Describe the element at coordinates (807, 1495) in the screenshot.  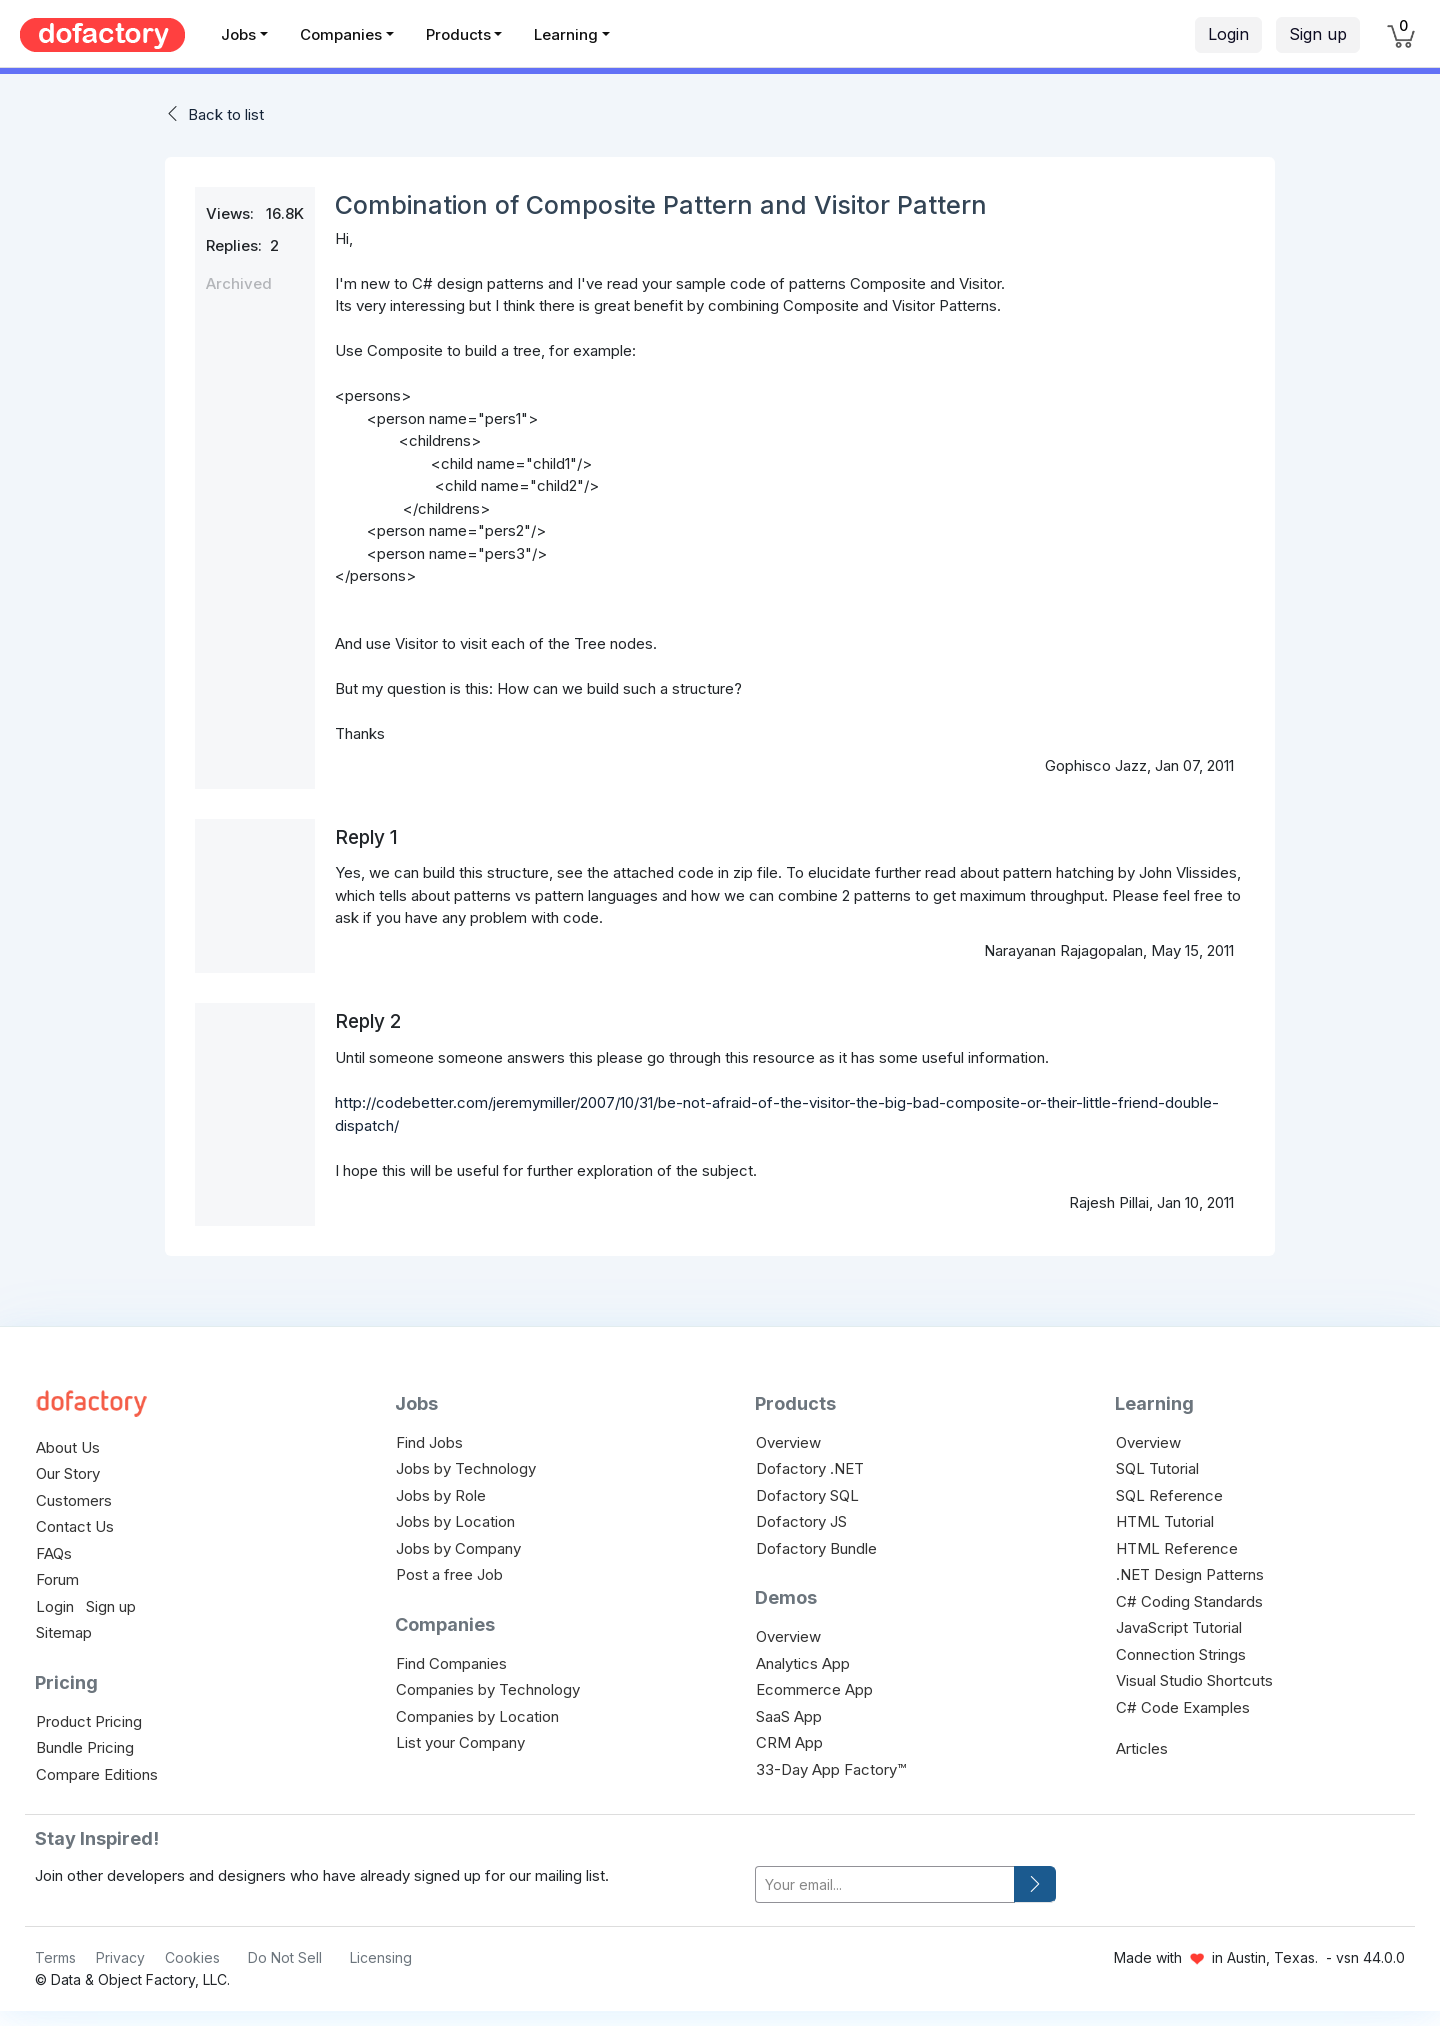
I see `Dofactory SQL` at that location.